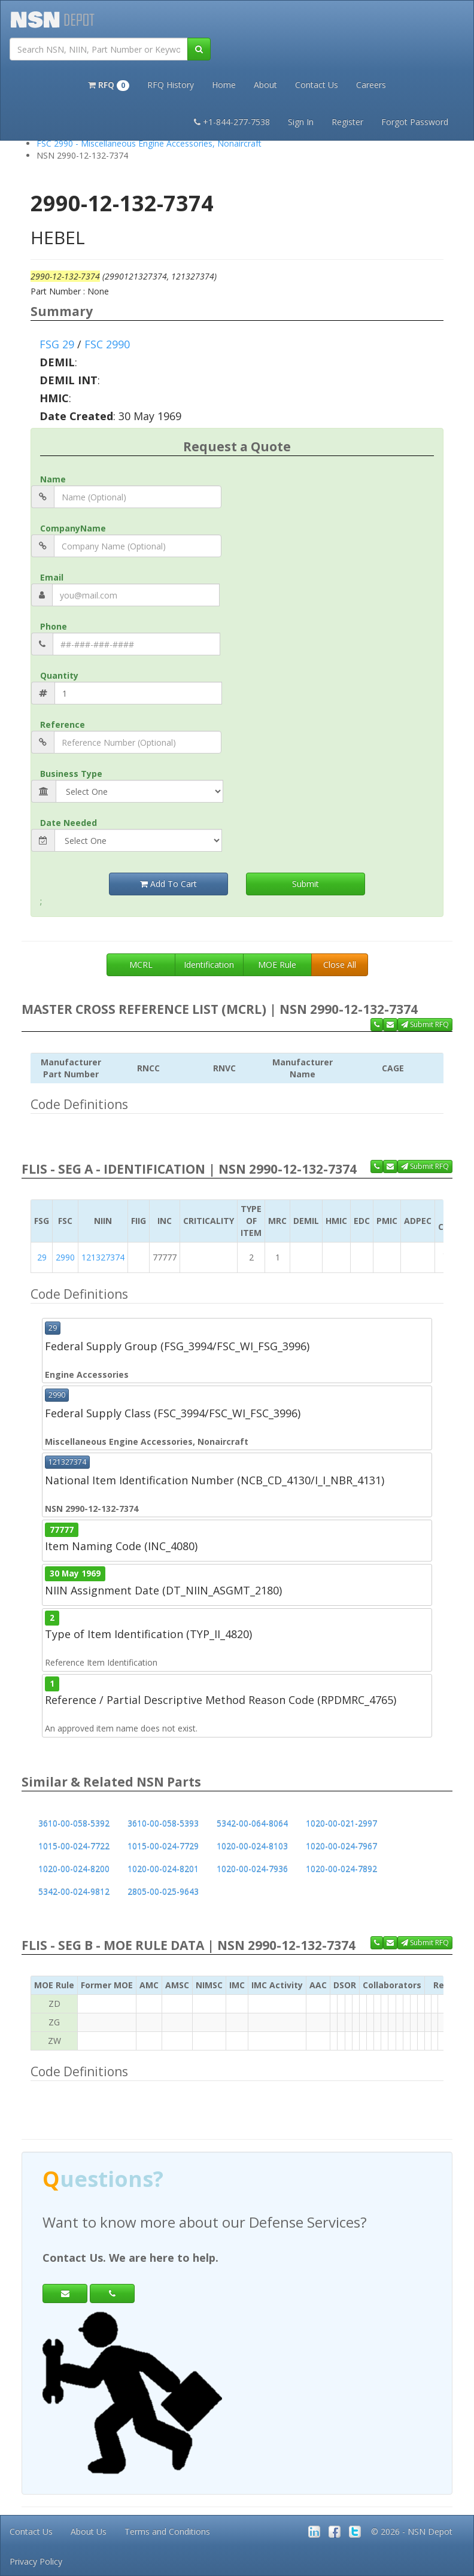  What do you see at coordinates (89, 2531) in the screenshot?
I see `About Us` at bounding box center [89, 2531].